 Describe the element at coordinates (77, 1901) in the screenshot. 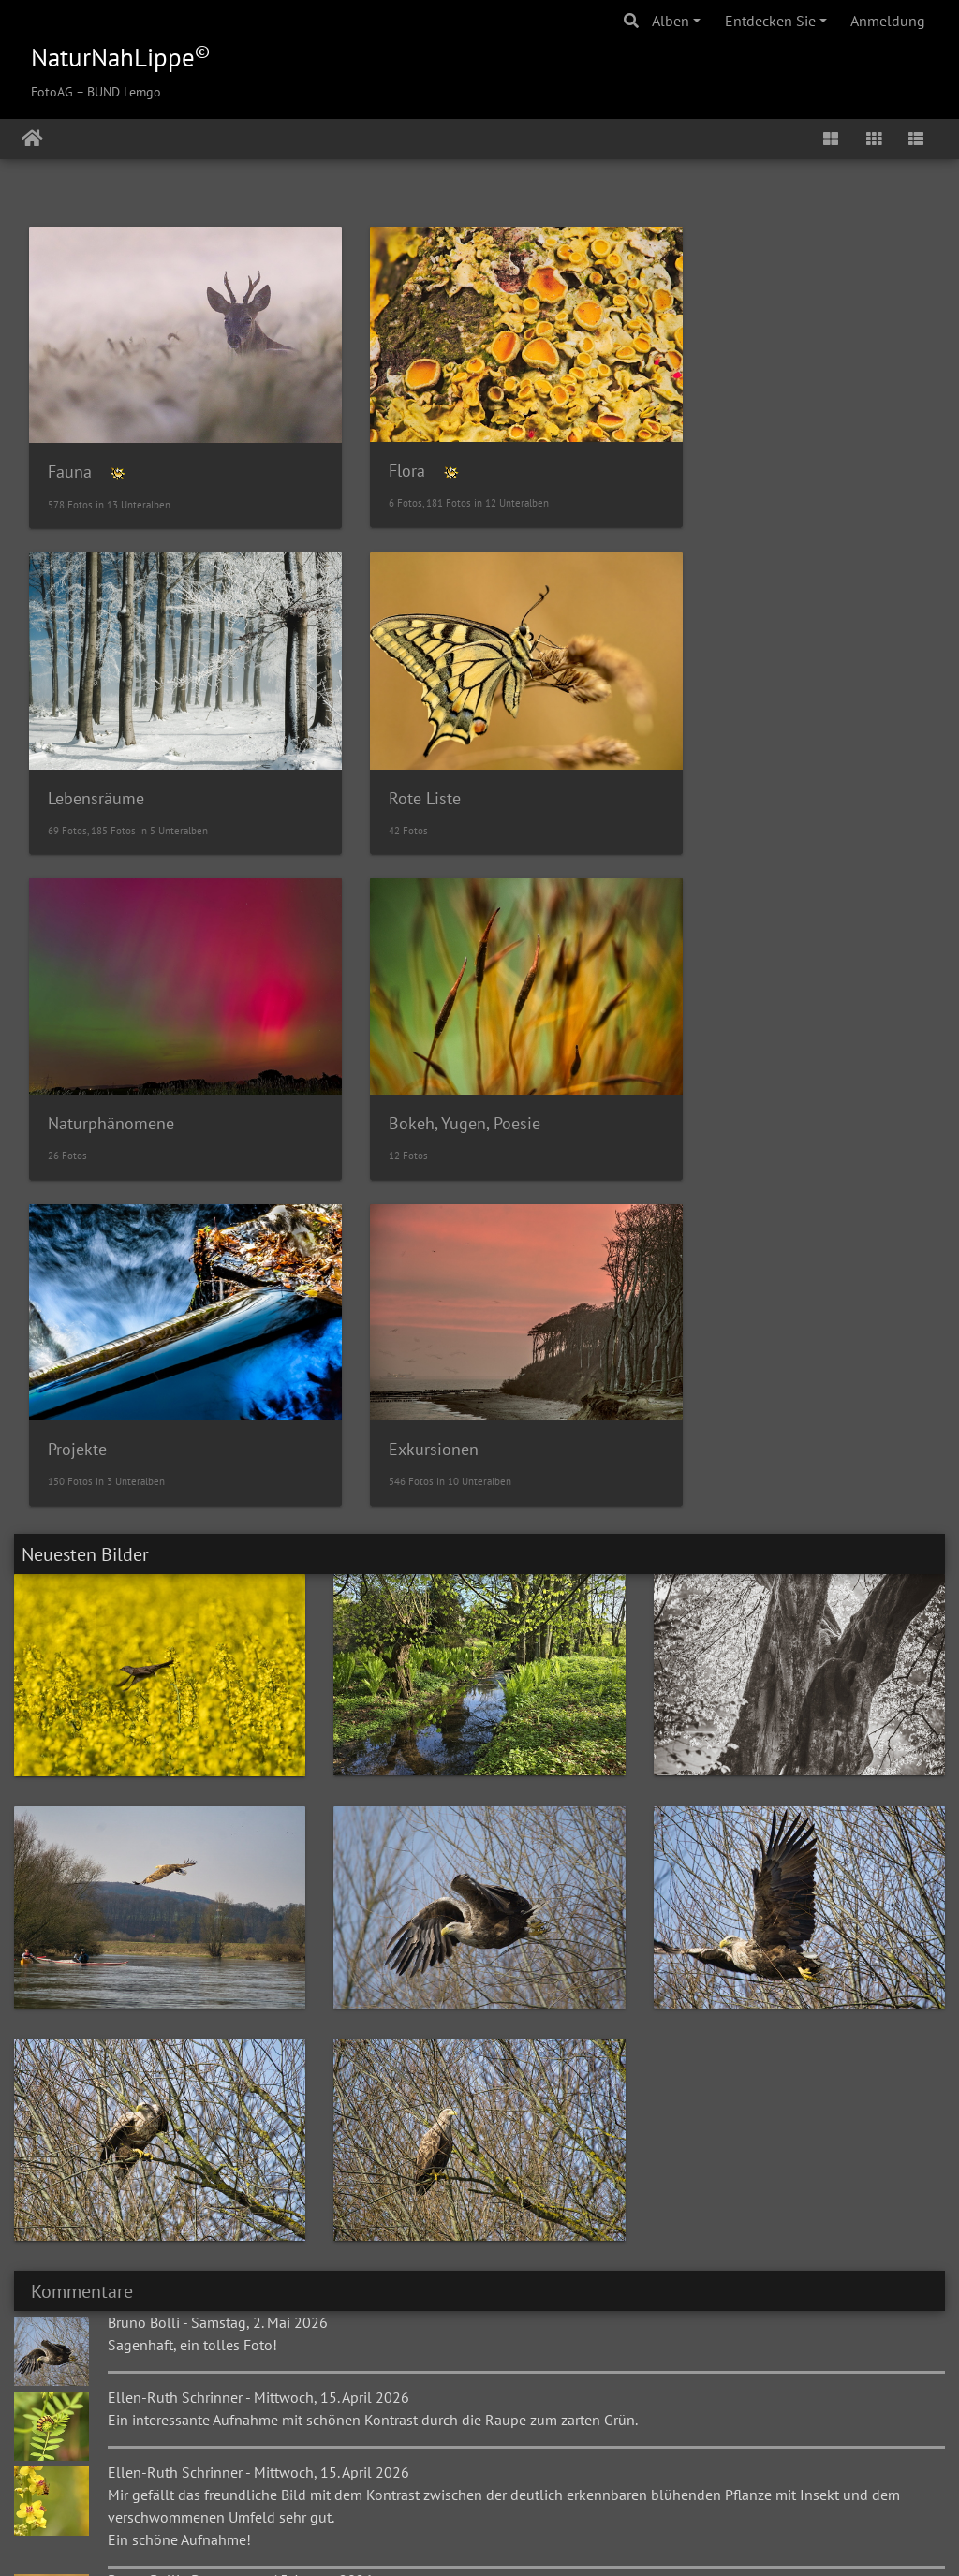

I see `Kommentare` at that location.